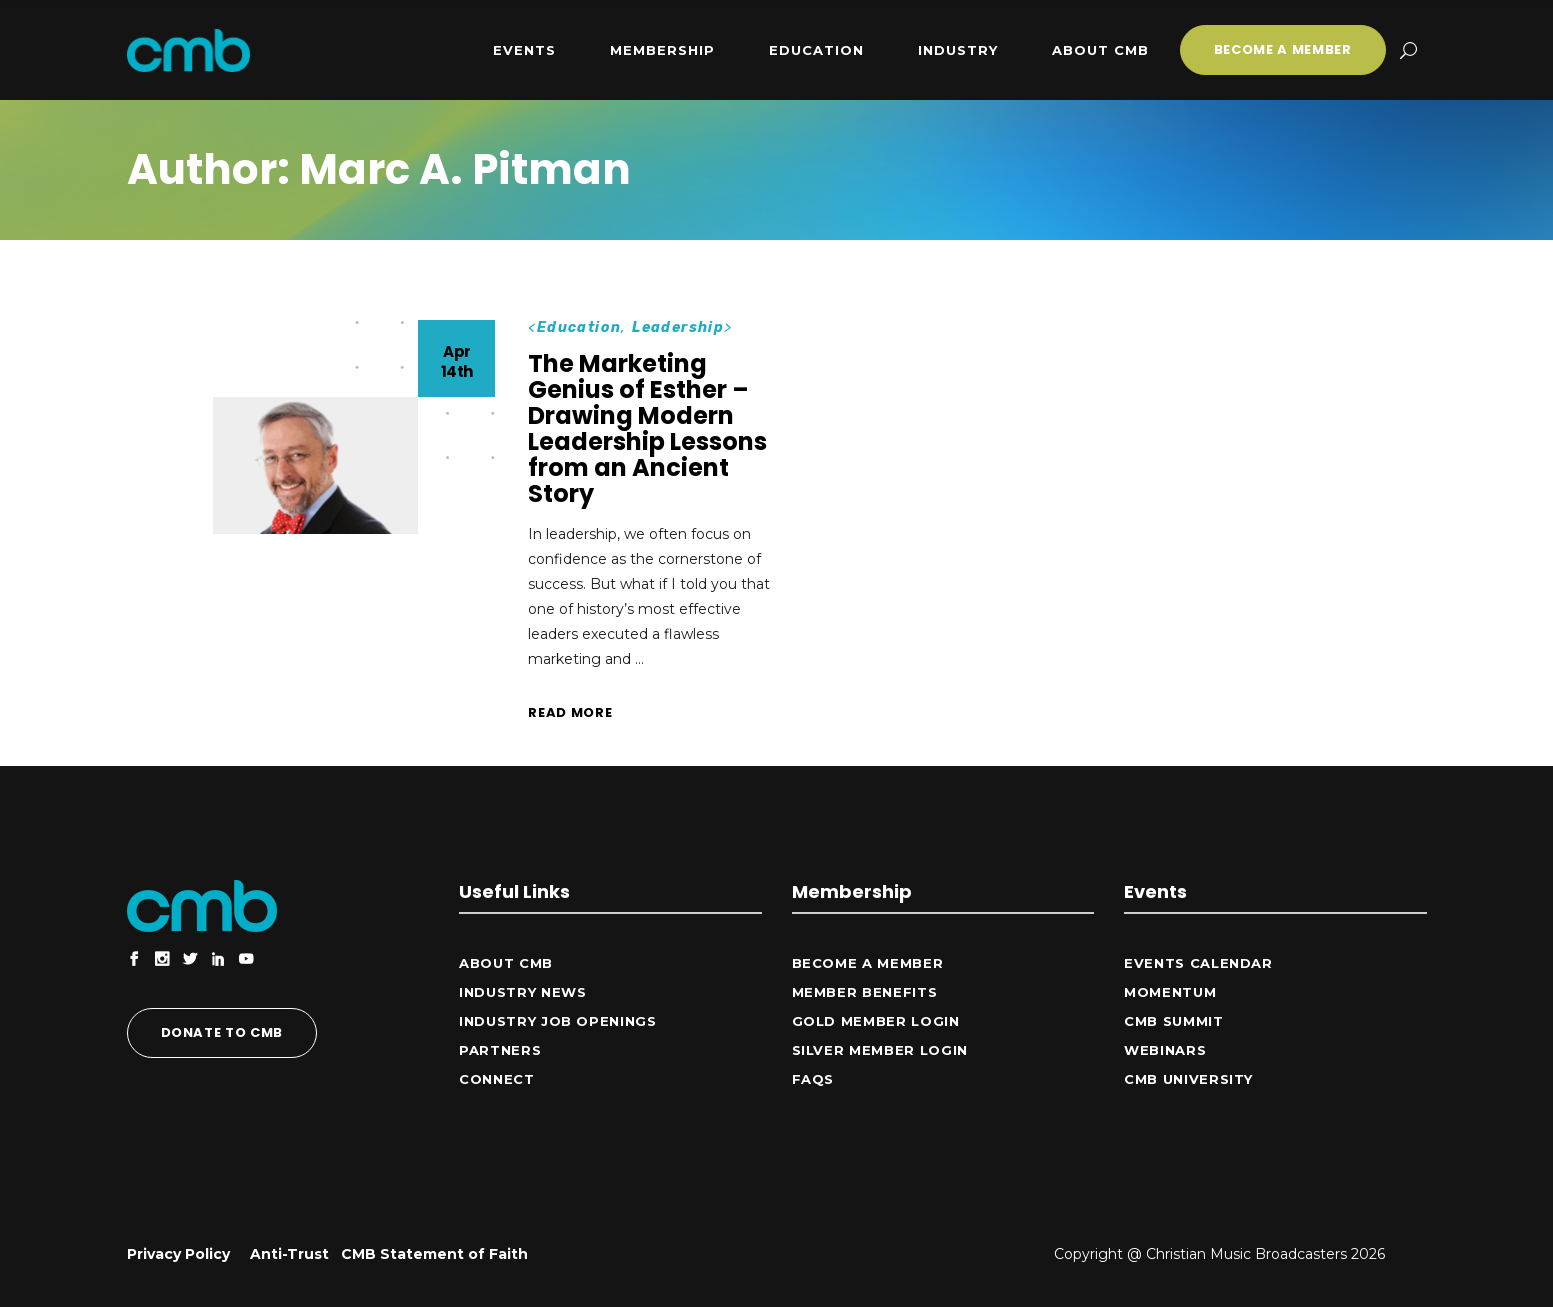 This screenshot has height=1307, width=1553. Describe the element at coordinates (880, 1050) in the screenshot. I see `Silver Member Login` at that location.